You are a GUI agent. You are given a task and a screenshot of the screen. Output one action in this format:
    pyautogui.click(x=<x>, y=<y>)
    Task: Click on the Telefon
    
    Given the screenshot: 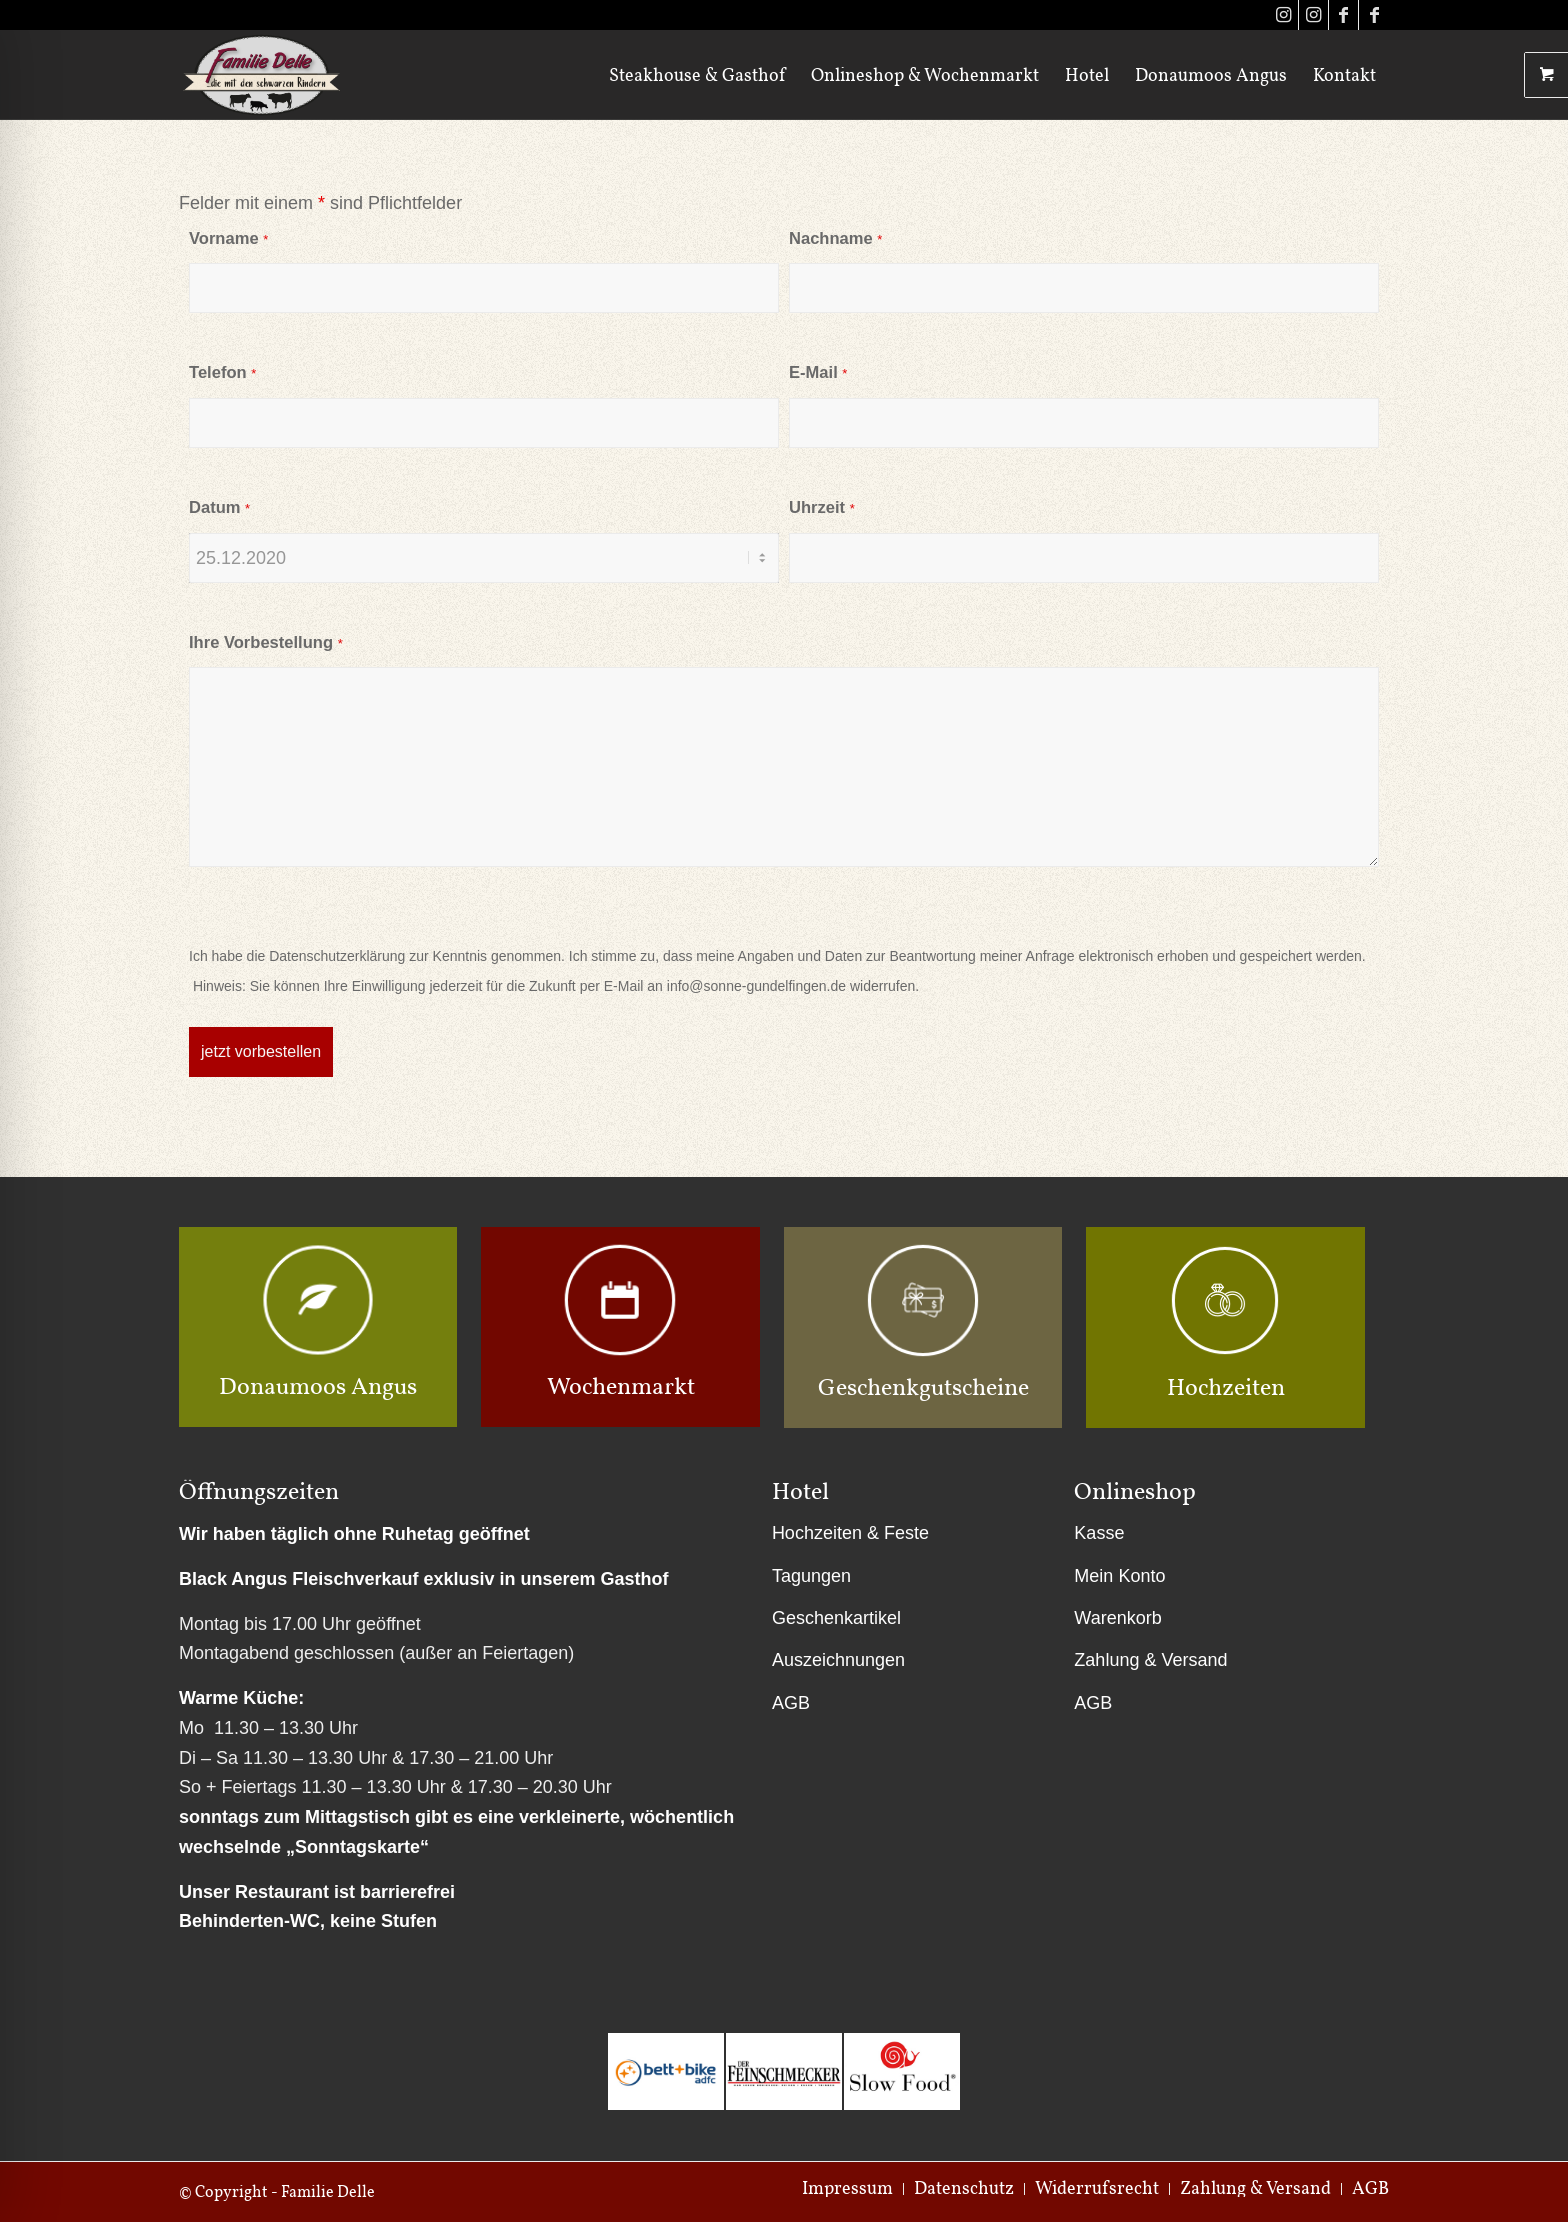 What is the action you would take?
    pyautogui.click(x=222, y=372)
    